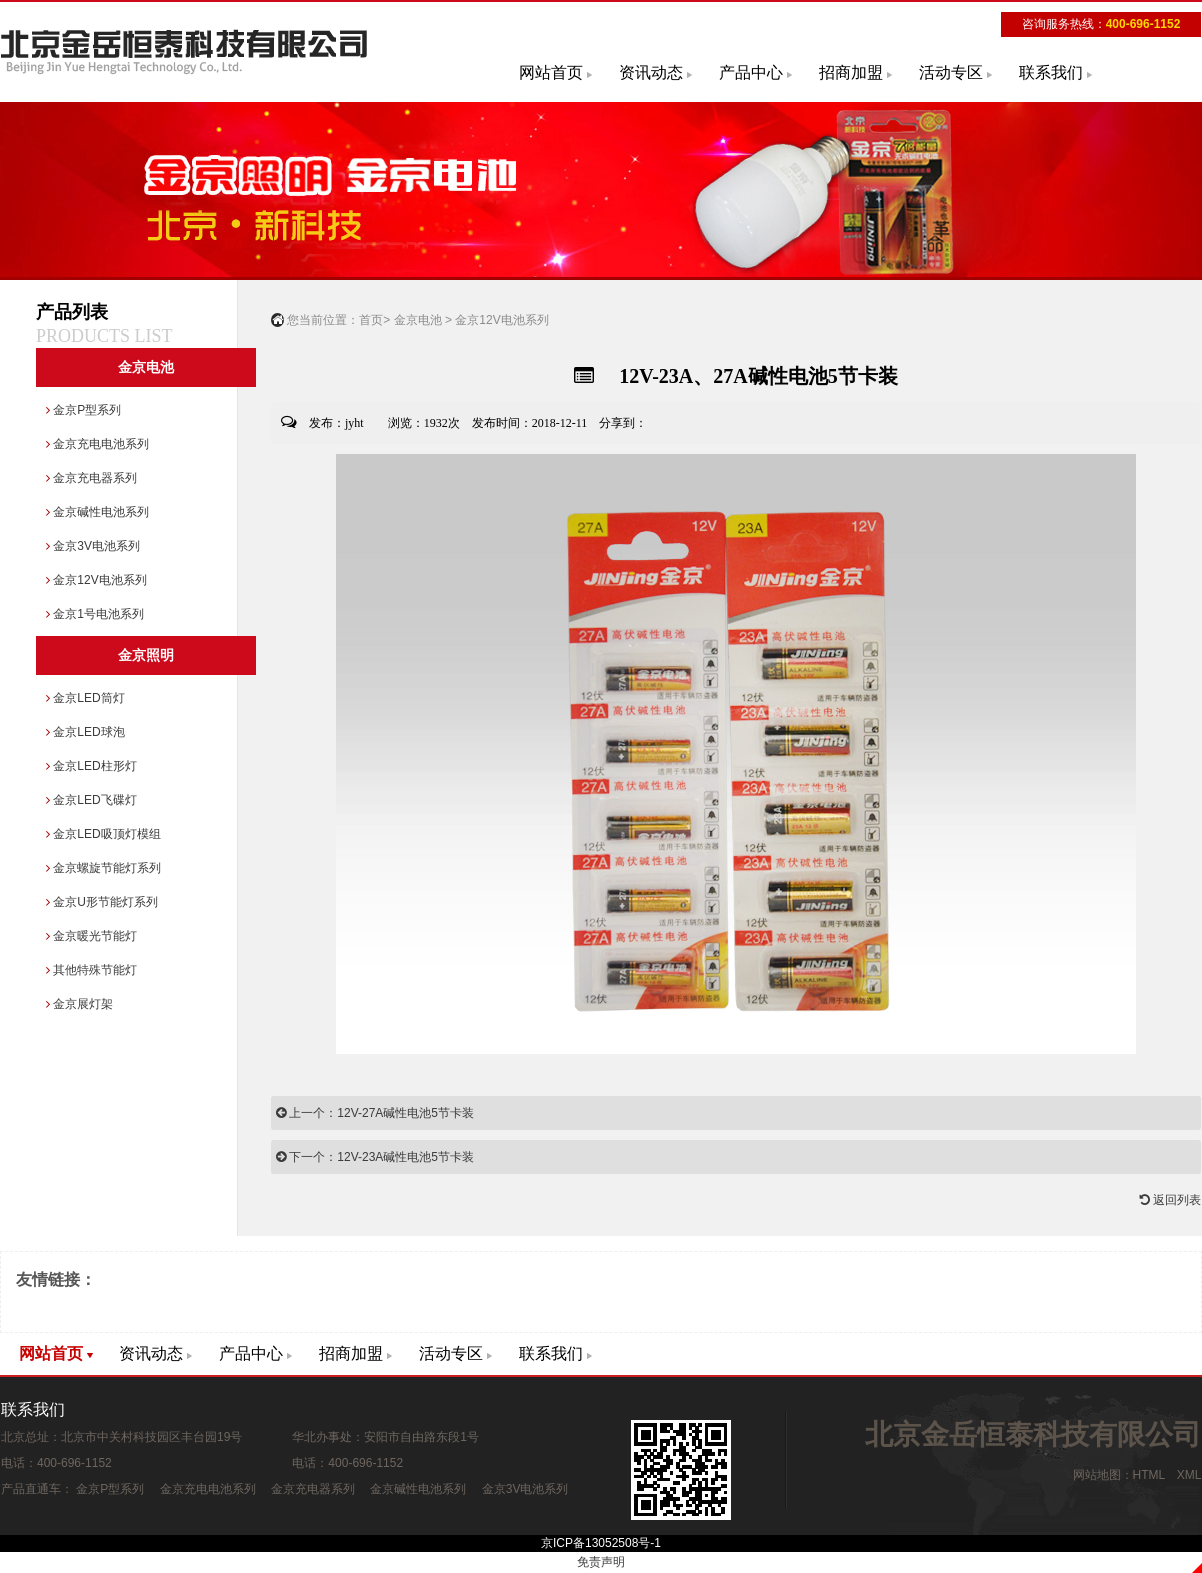 The width and height of the screenshot is (1202, 1573). What do you see at coordinates (91, 478) in the screenshot?
I see `金京充电器系列` at bounding box center [91, 478].